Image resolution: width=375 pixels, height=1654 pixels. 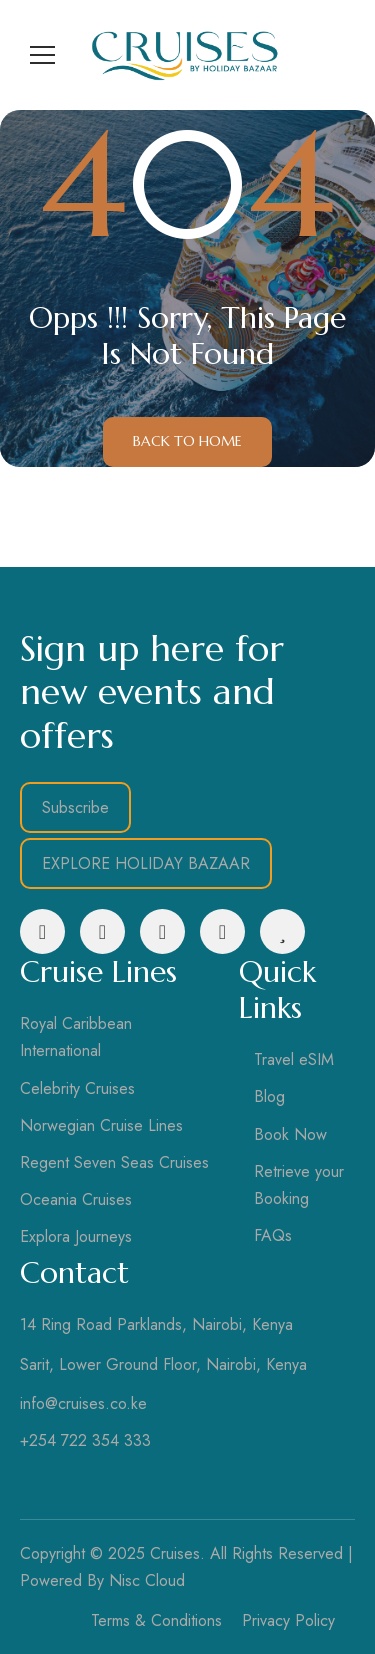 What do you see at coordinates (175, 1553) in the screenshot?
I see `Cruises` at bounding box center [175, 1553].